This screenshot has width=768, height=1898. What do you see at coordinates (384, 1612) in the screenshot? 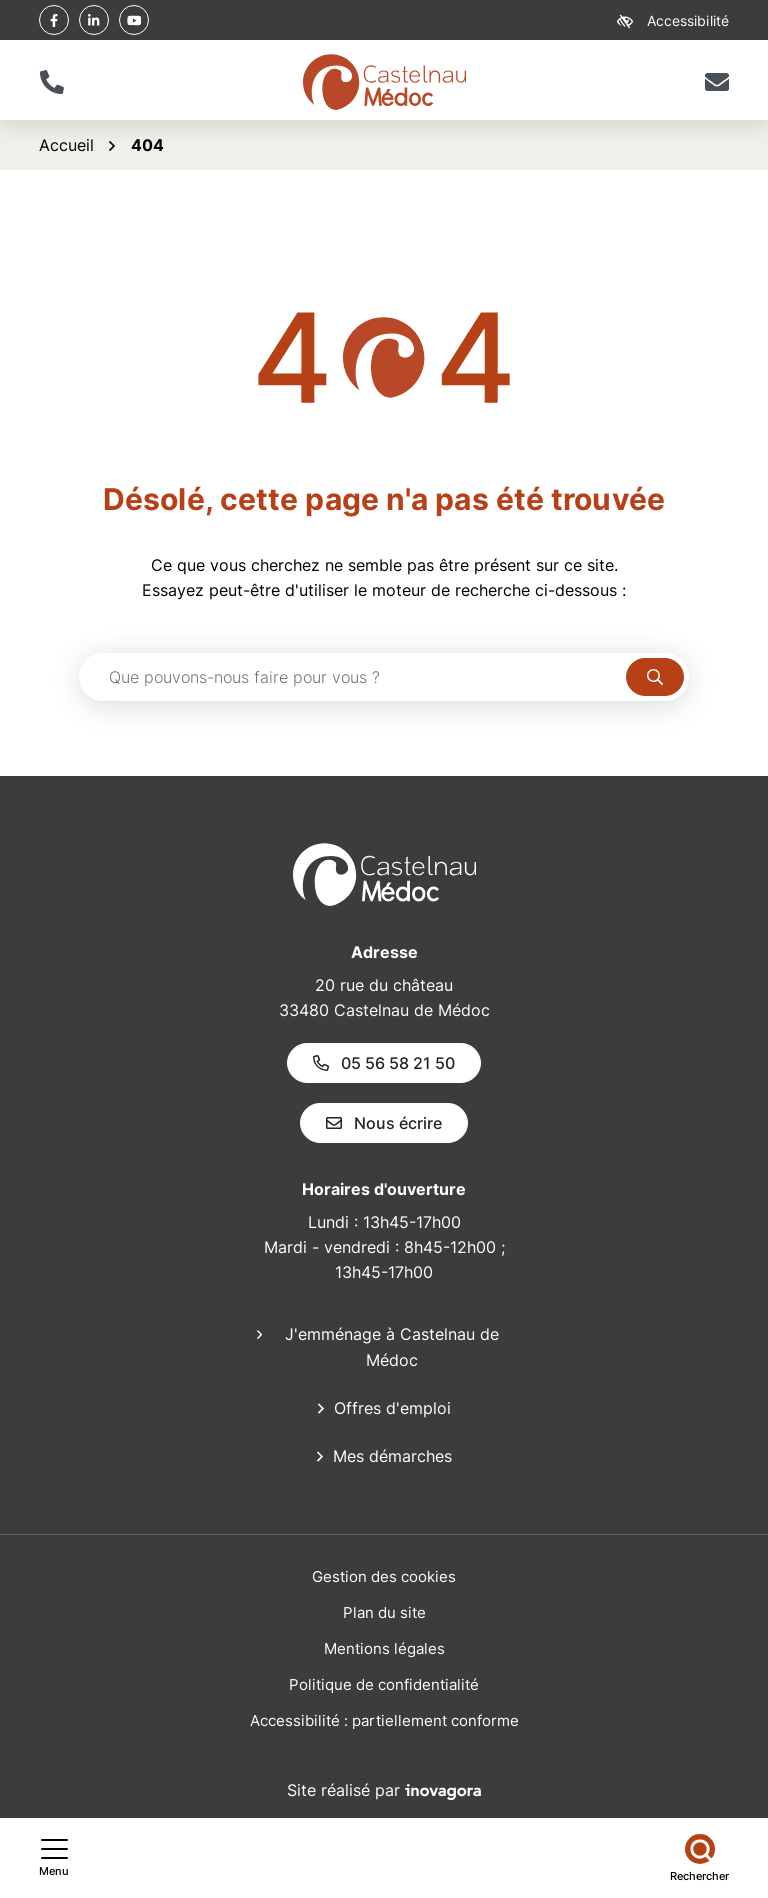
I see `Plan du site` at bounding box center [384, 1612].